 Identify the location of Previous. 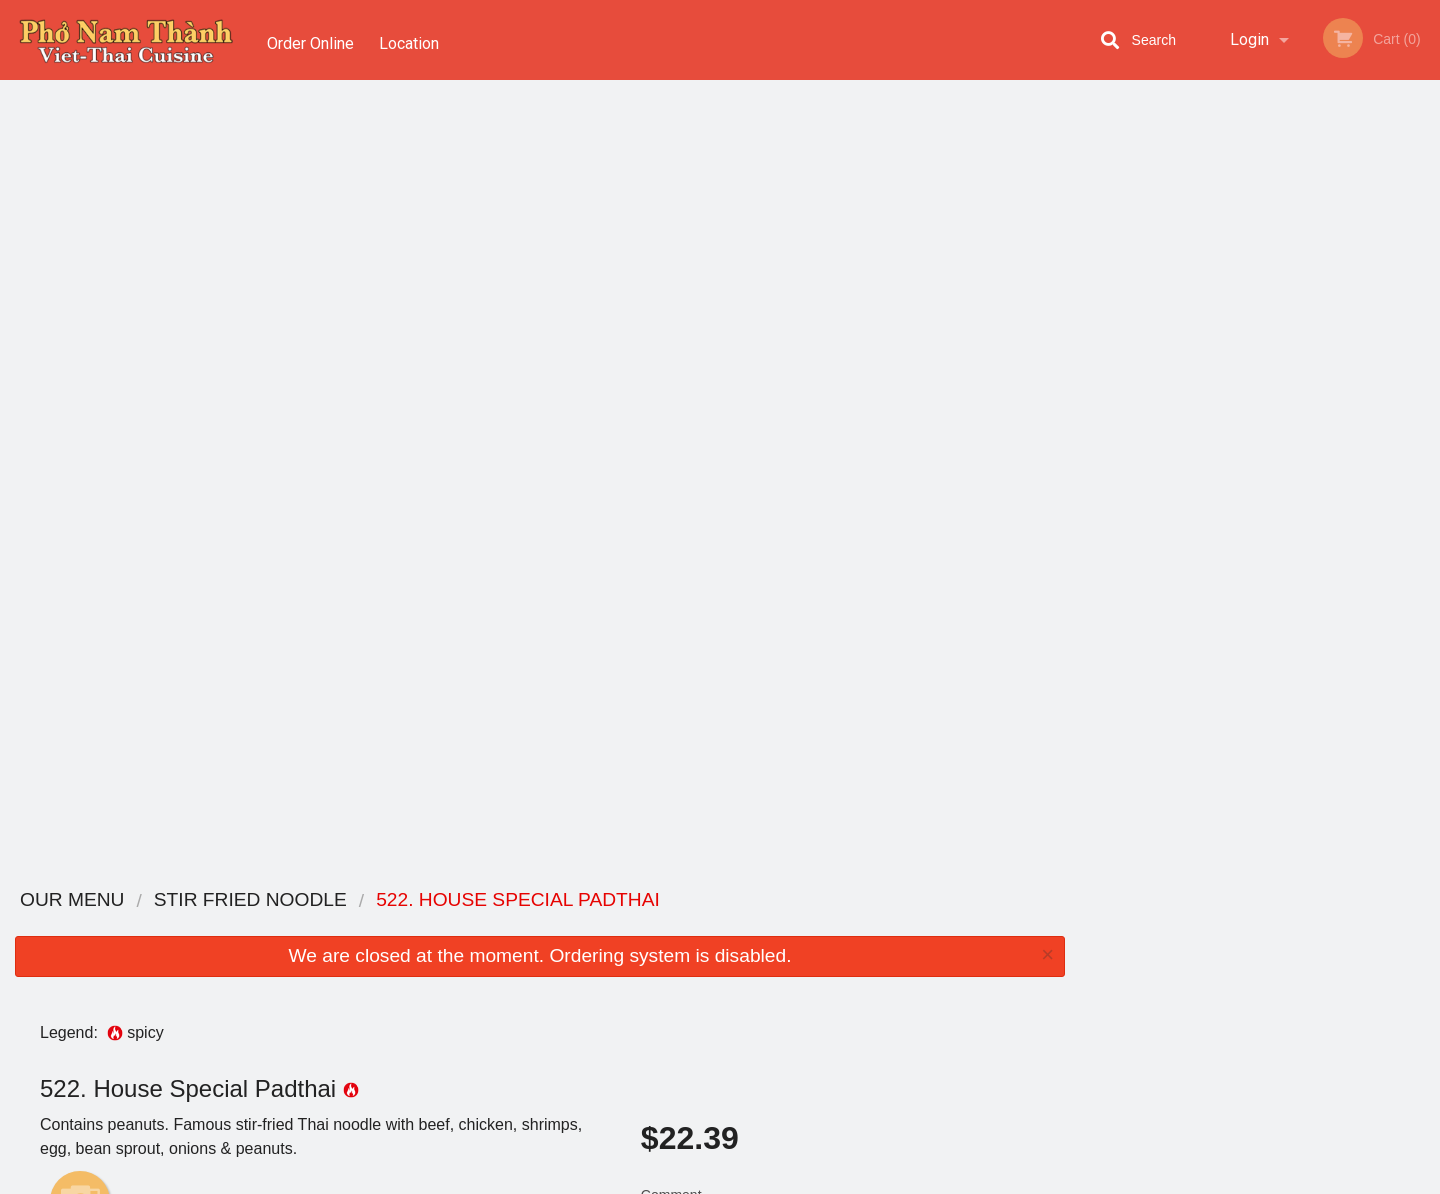
(1095, 282).